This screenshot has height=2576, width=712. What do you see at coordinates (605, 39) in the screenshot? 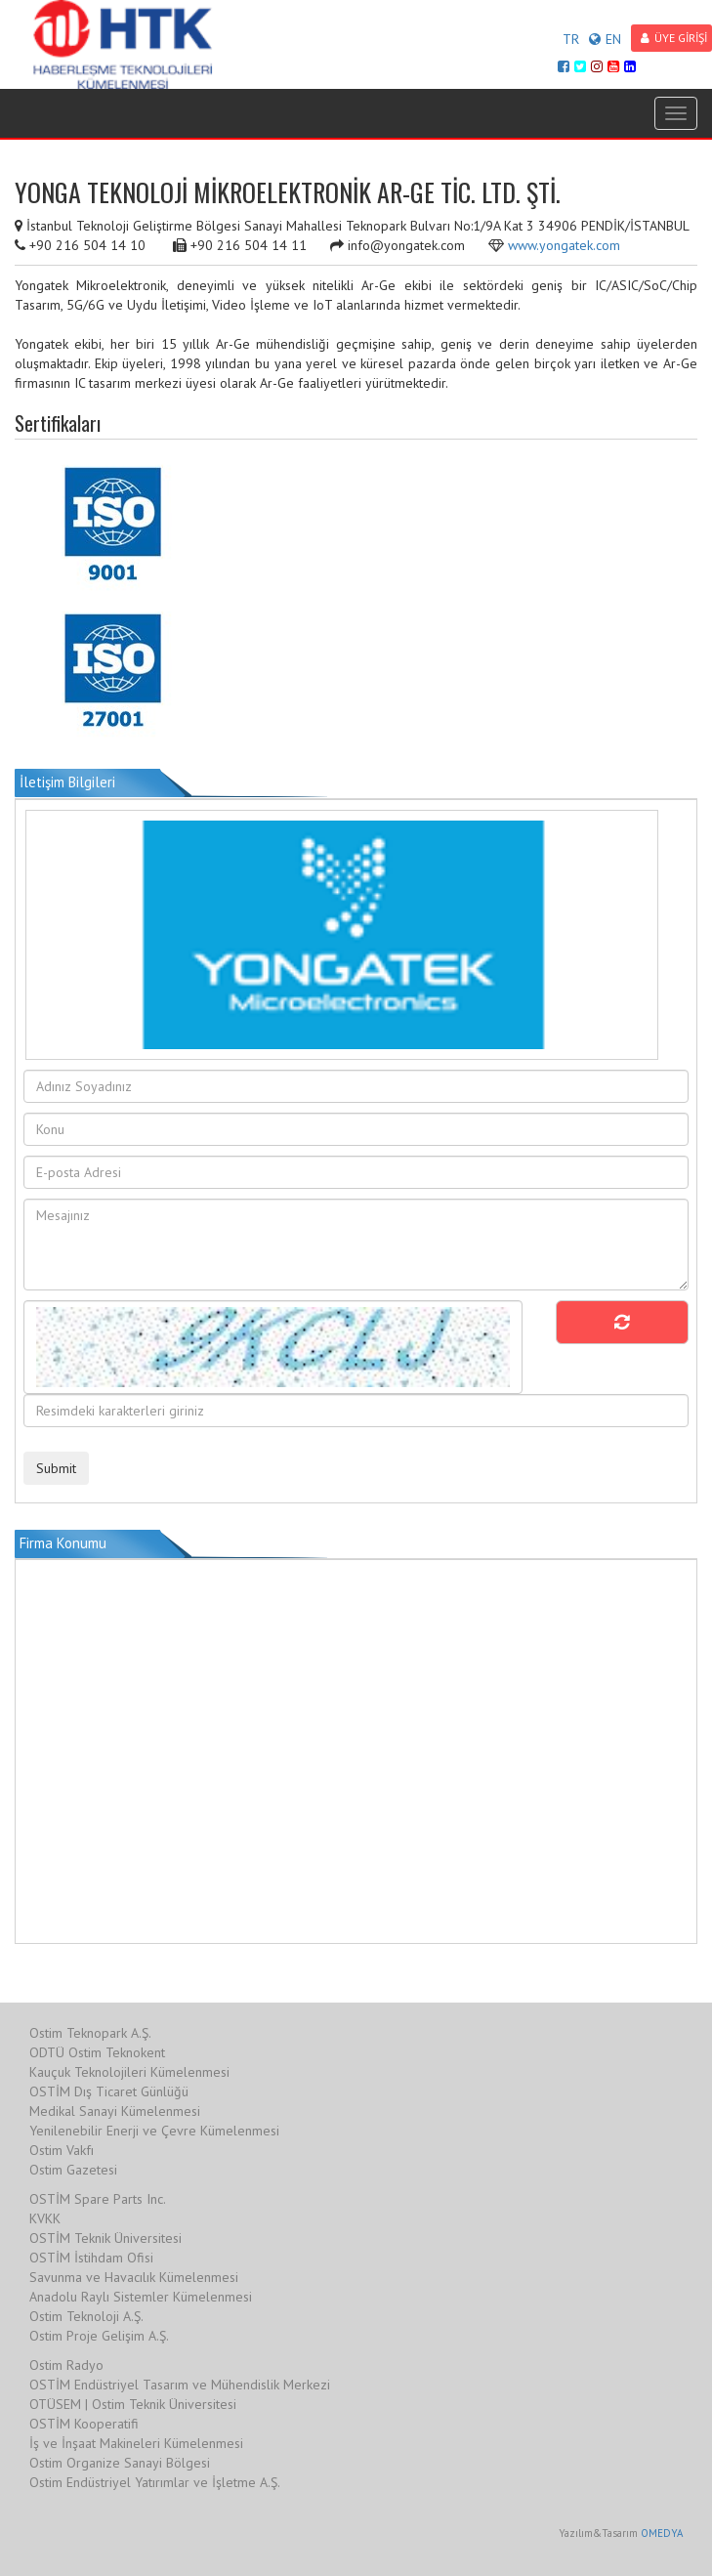
I see `EN` at bounding box center [605, 39].